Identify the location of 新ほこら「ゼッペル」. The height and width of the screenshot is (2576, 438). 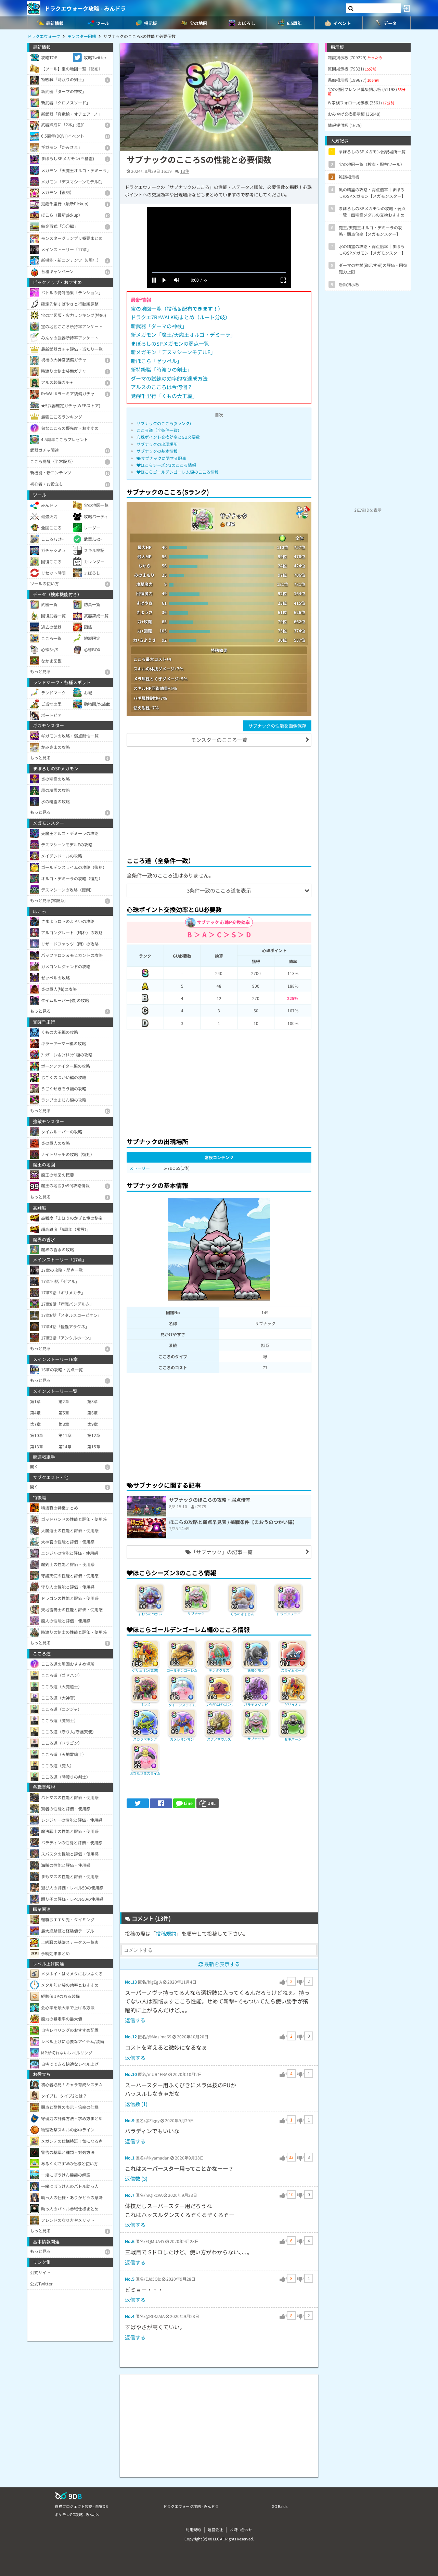
(156, 360).